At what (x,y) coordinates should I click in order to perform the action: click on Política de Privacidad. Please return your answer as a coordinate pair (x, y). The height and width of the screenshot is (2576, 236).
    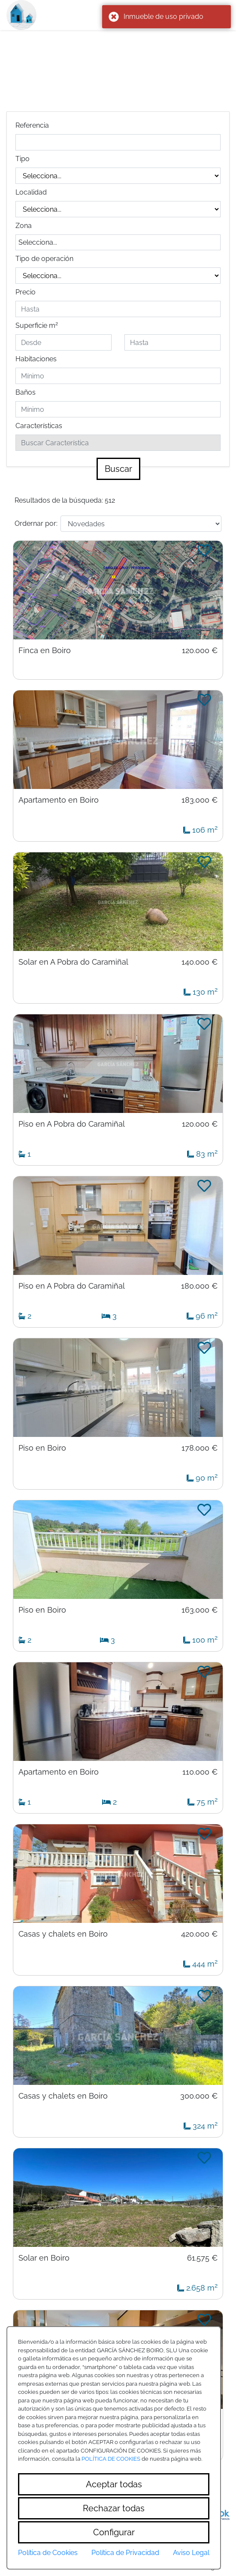
    Looking at the image, I should click on (125, 2553).